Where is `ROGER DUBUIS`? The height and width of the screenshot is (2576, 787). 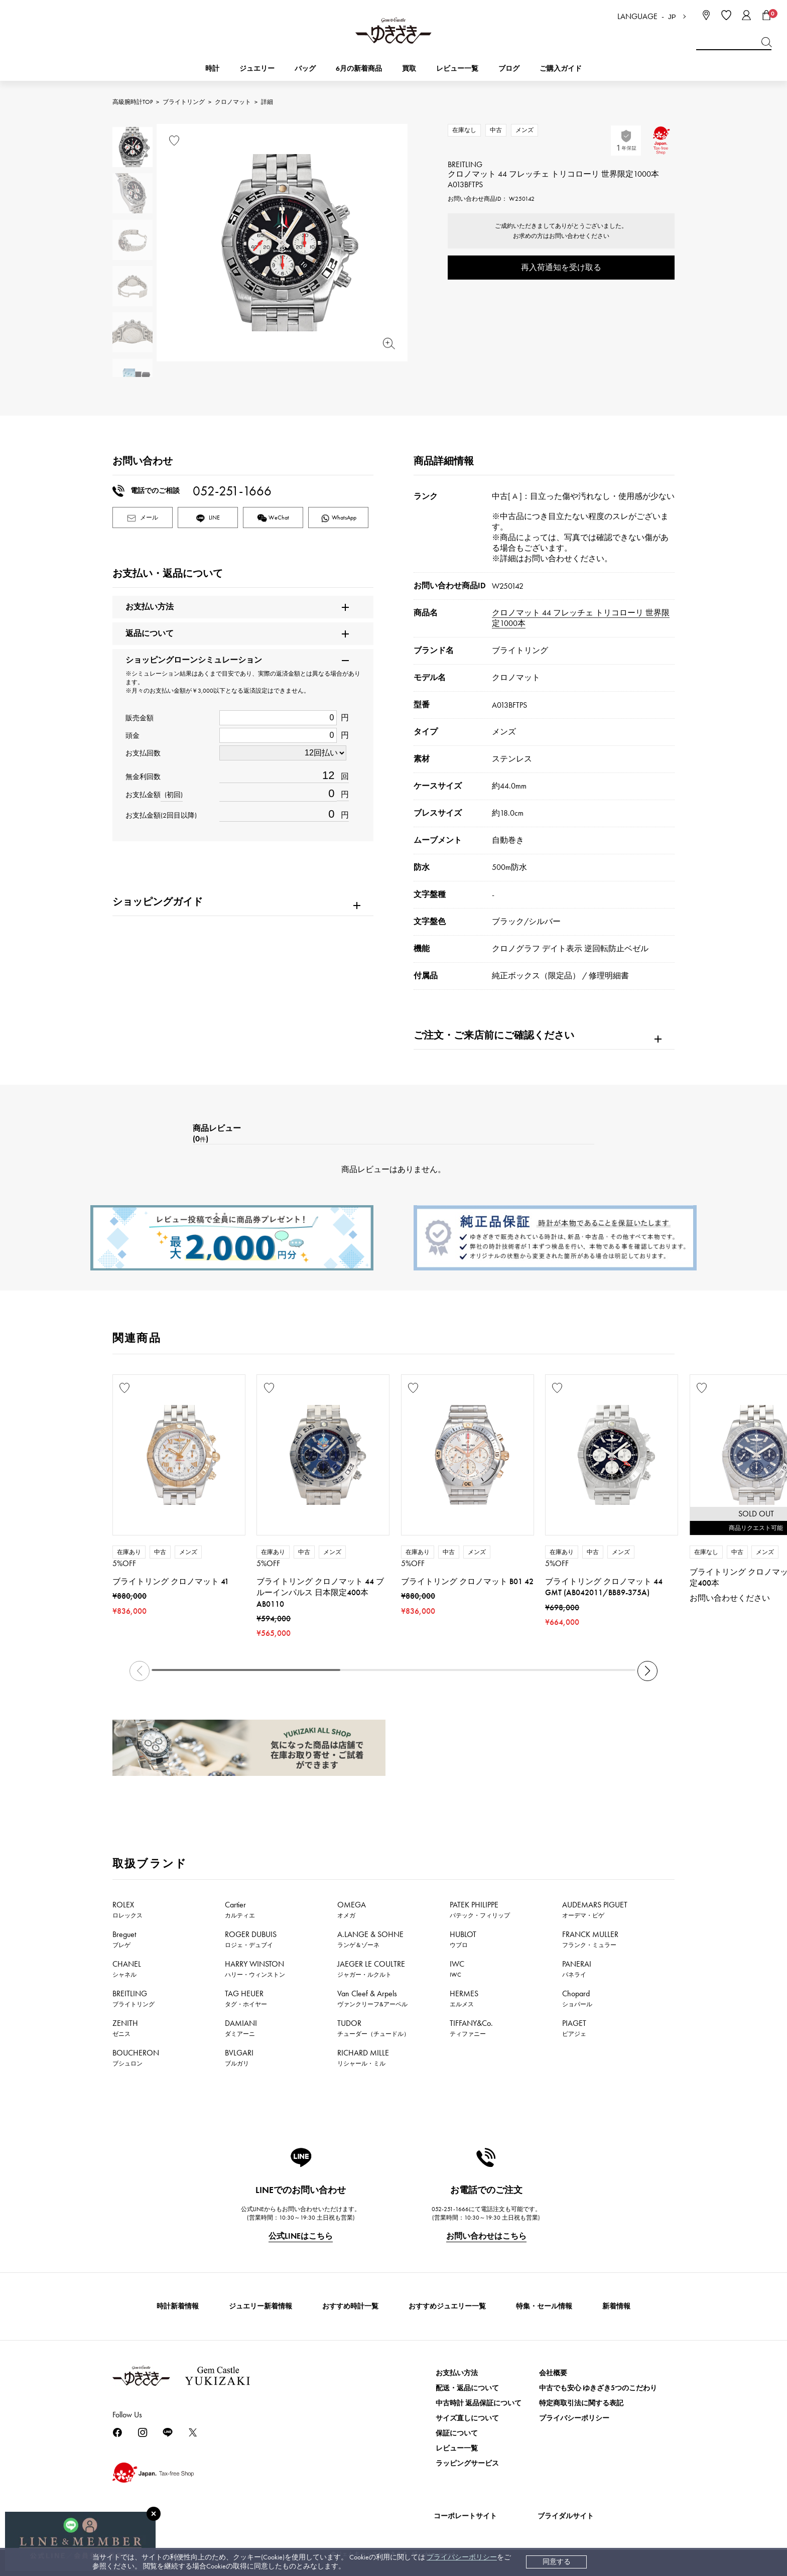
ROGER DUBUIS is located at coordinates (251, 1939).